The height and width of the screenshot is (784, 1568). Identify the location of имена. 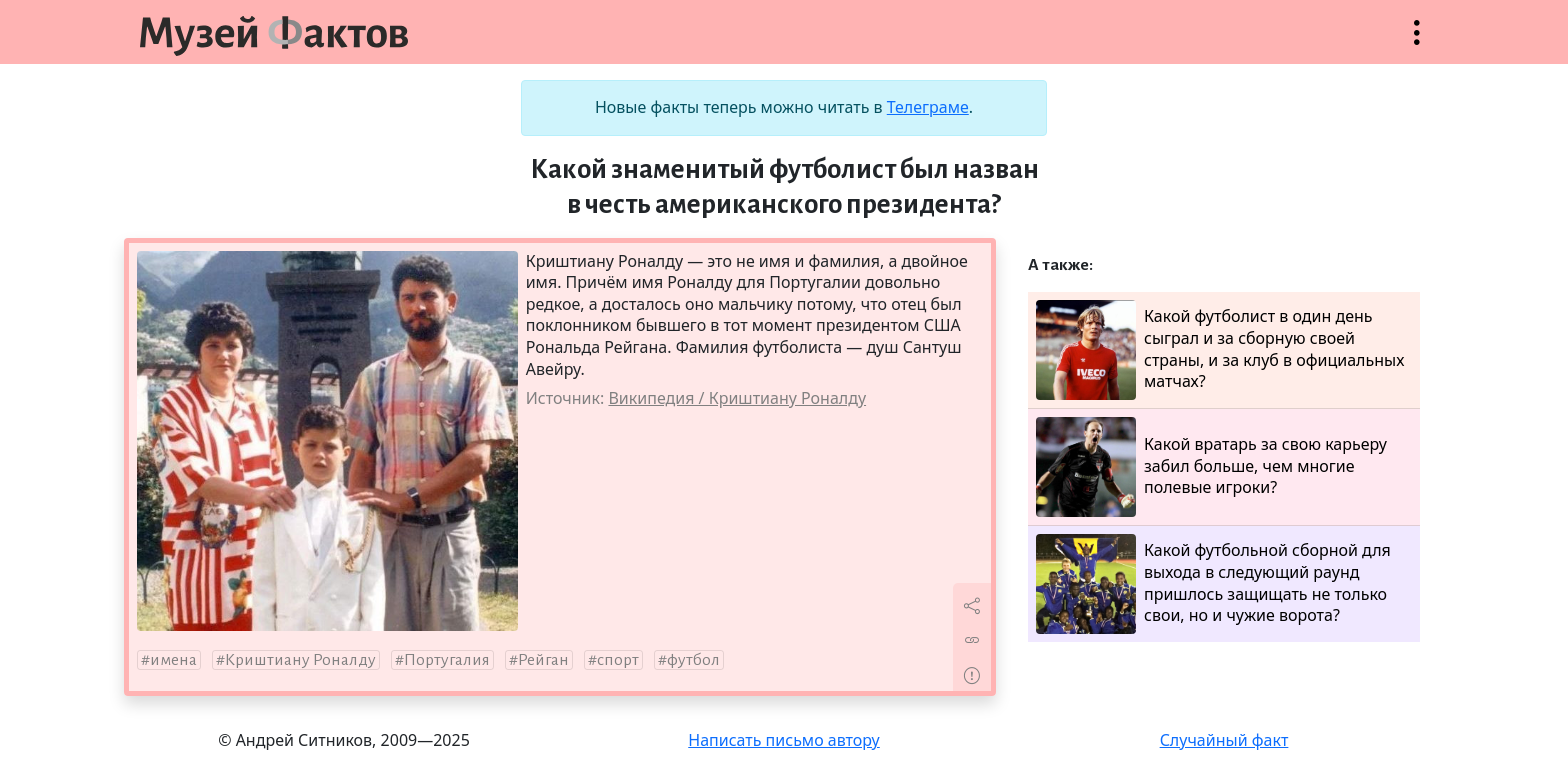
(173, 660).